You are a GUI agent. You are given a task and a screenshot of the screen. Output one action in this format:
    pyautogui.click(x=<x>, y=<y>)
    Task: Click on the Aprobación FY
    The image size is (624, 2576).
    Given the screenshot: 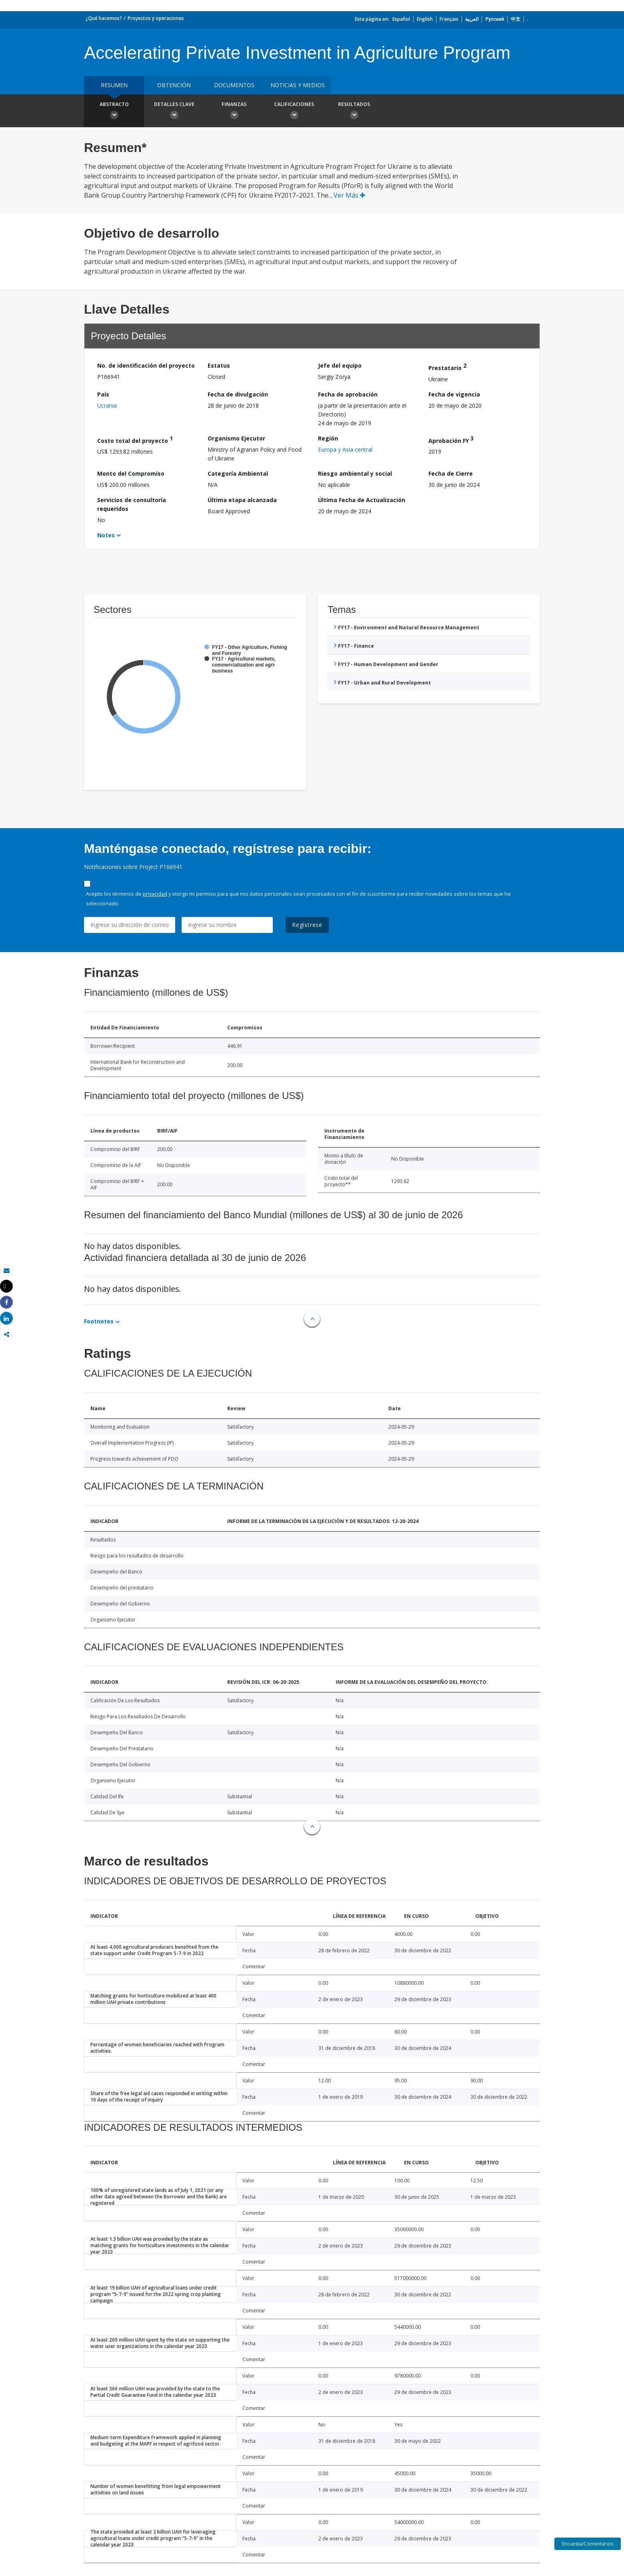 What is the action you would take?
    pyautogui.click(x=451, y=439)
    